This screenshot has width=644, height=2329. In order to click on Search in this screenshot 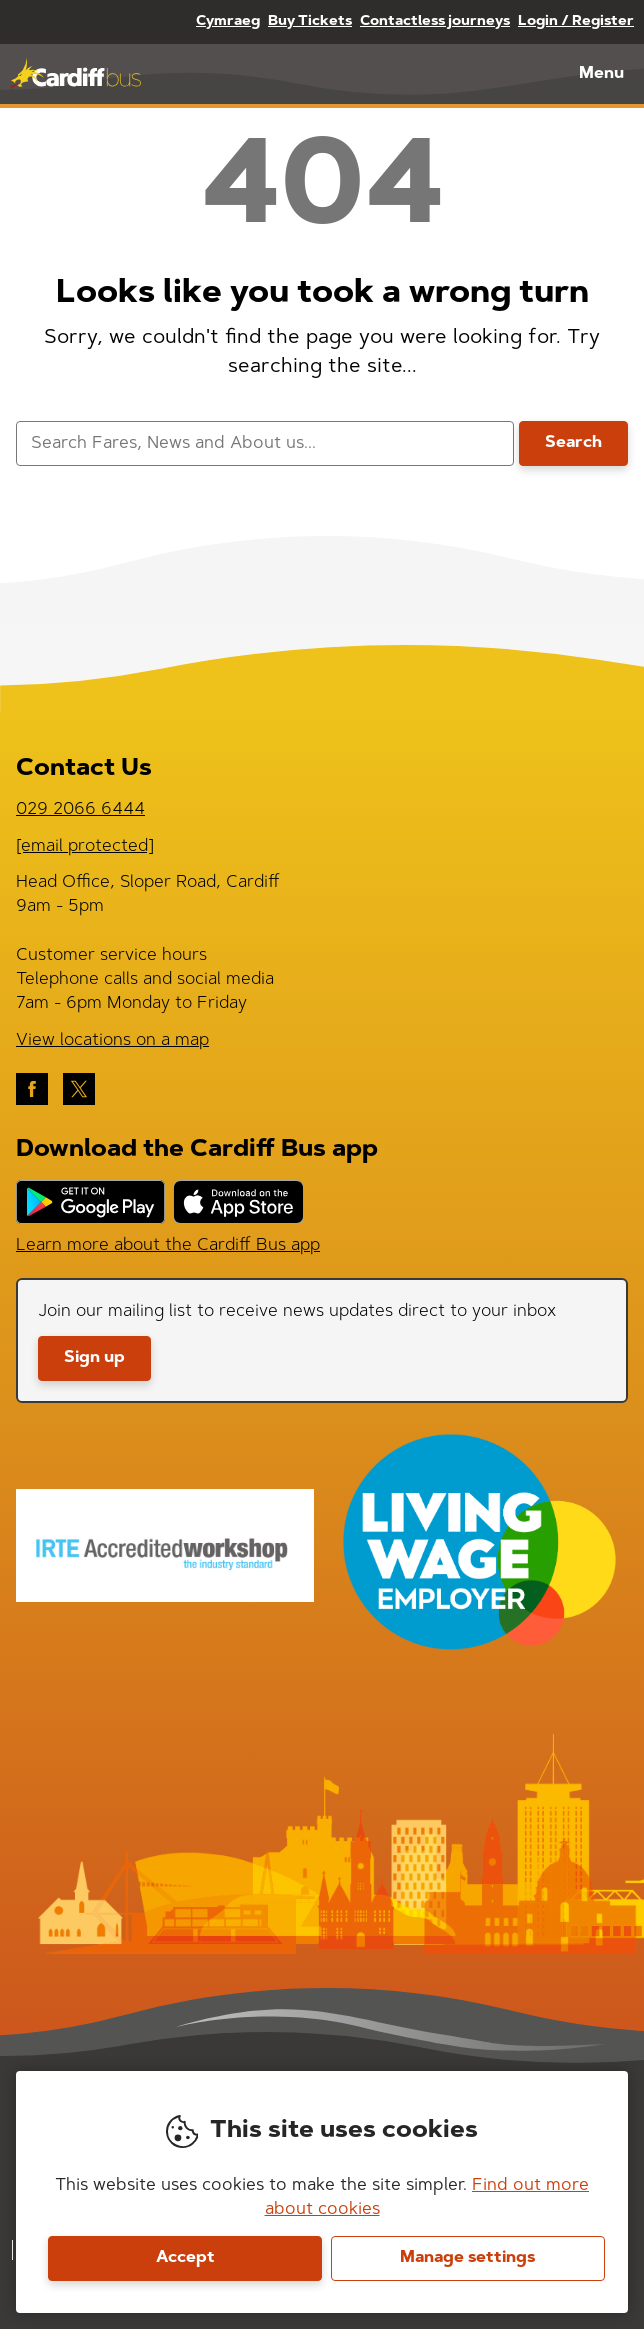, I will do `click(573, 443)`.